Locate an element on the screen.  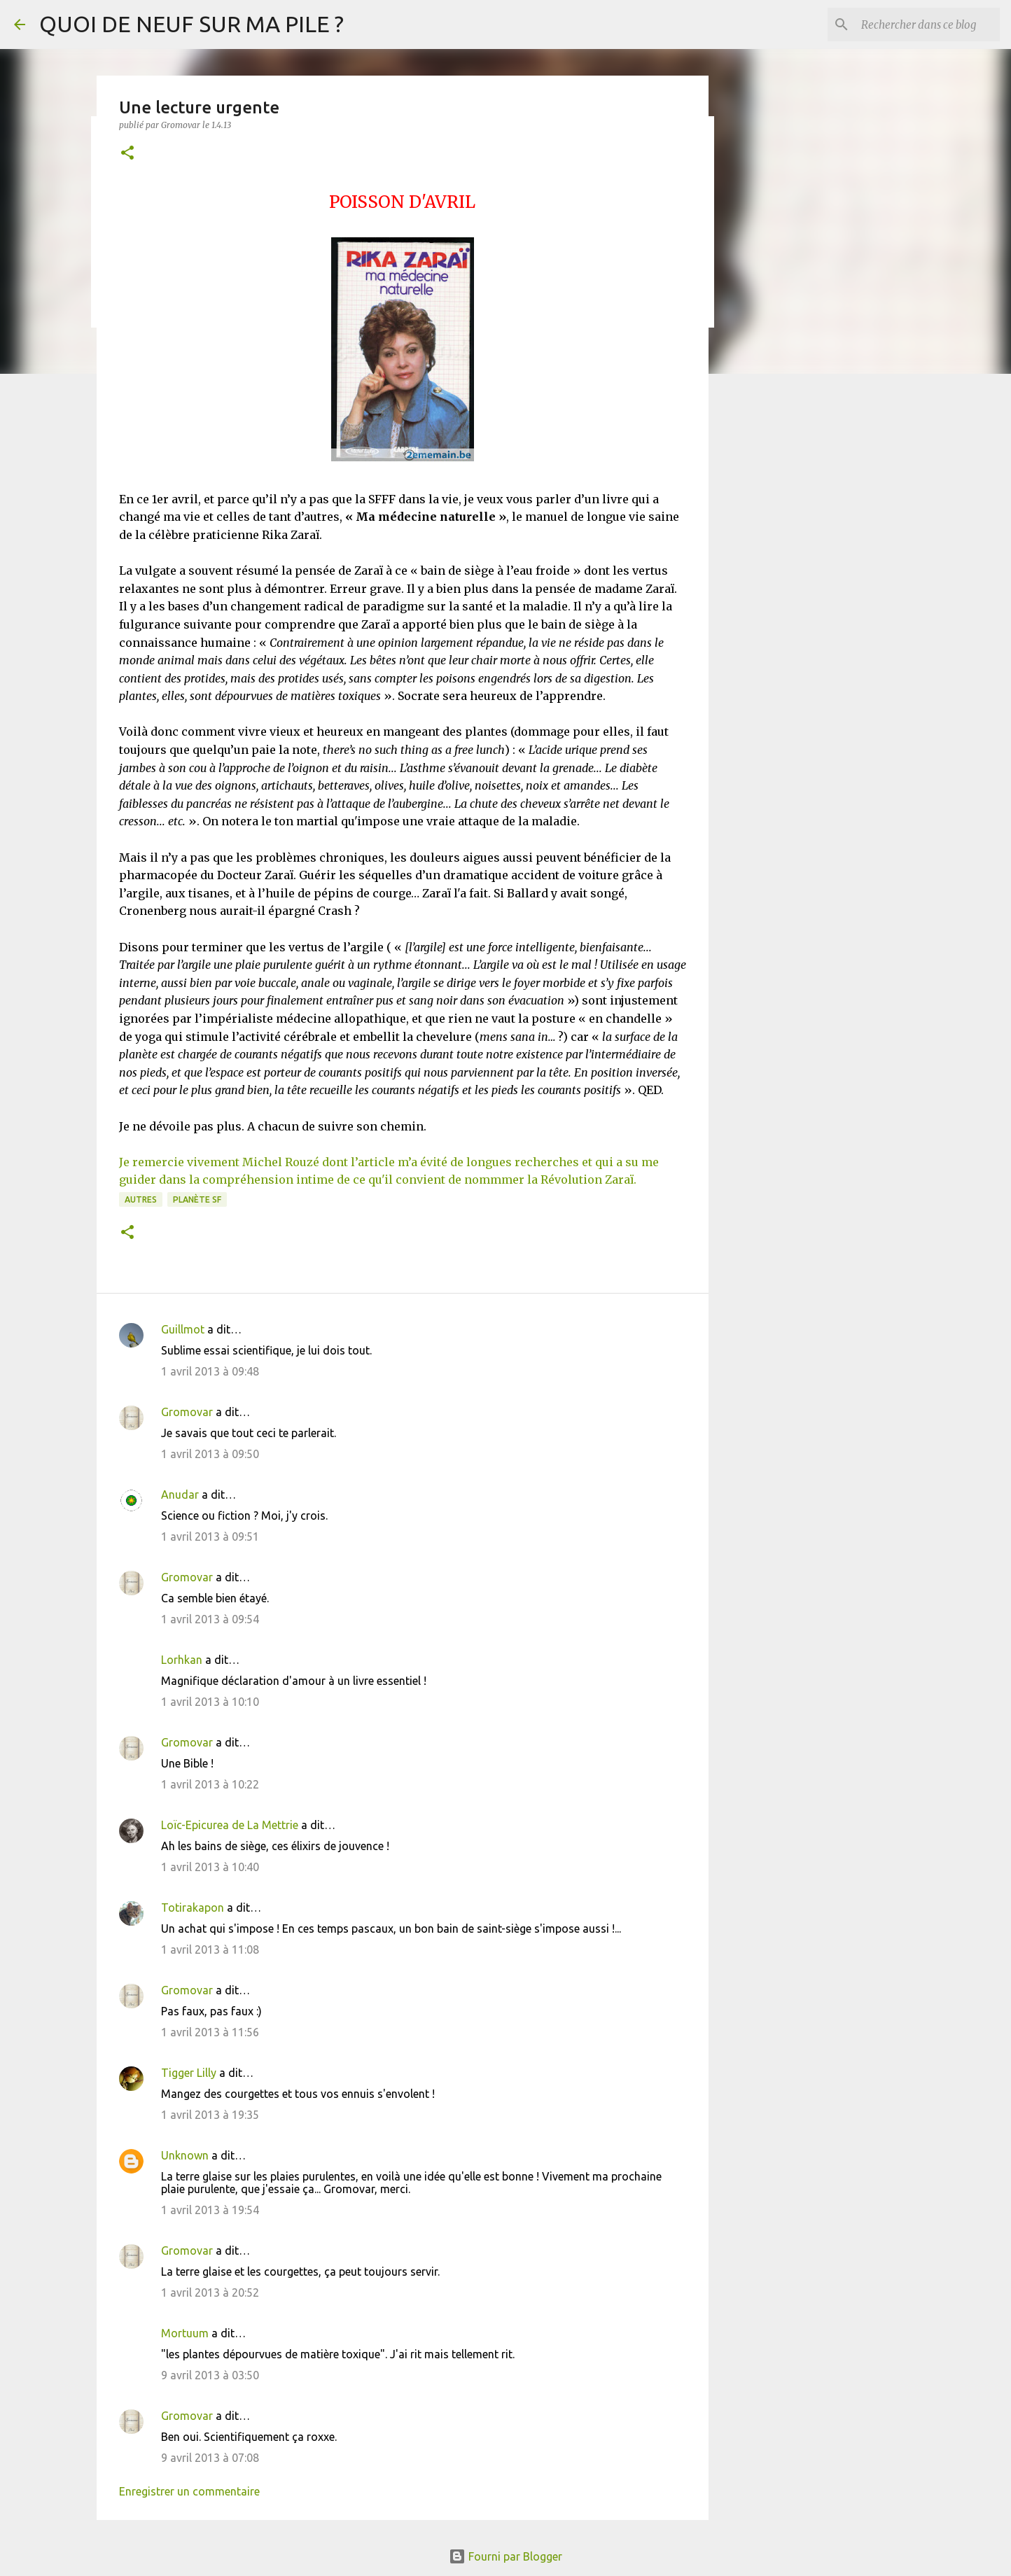
Totirakapon is located at coordinates (192, 1907).